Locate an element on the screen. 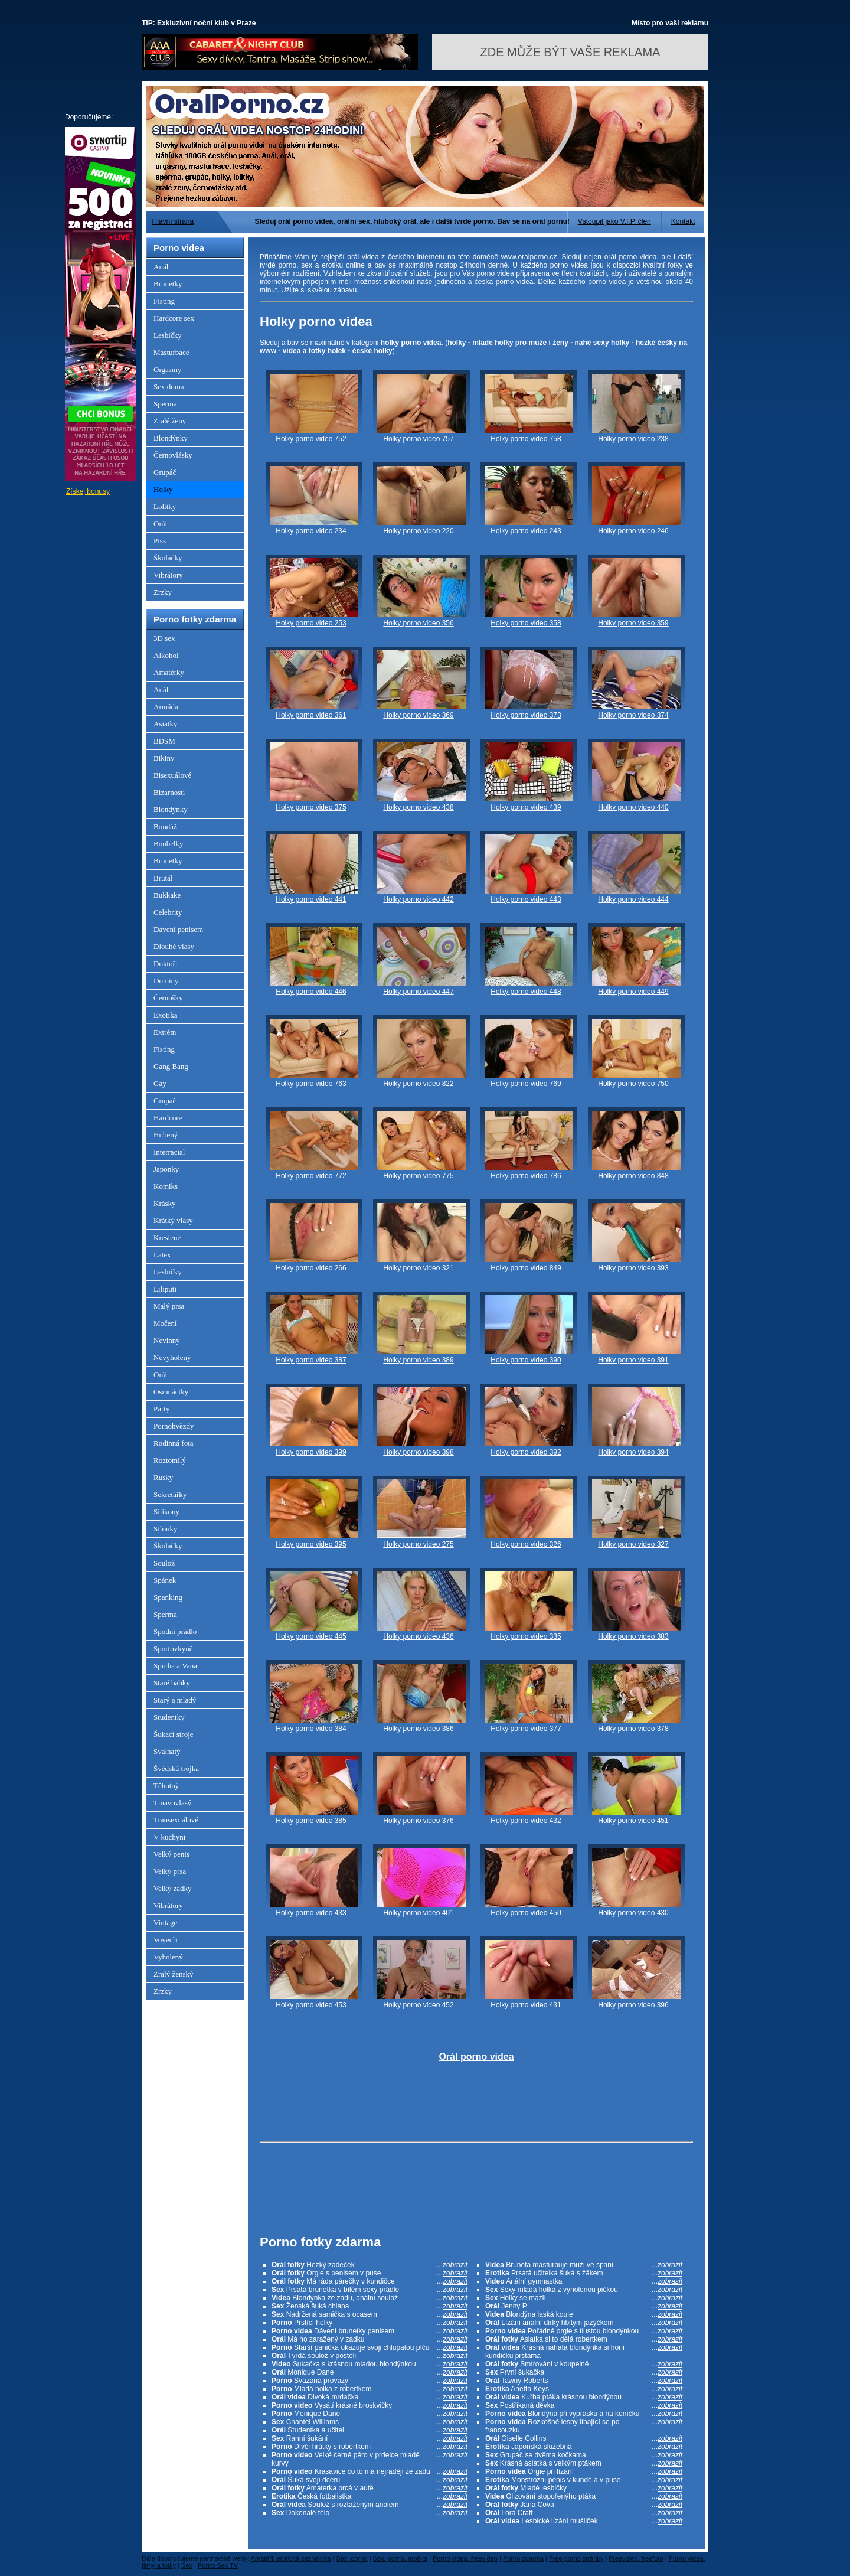 The width and height of the screenshot is (850, 2576). Holky porno video 385 is located at coordinates (311, 1821).